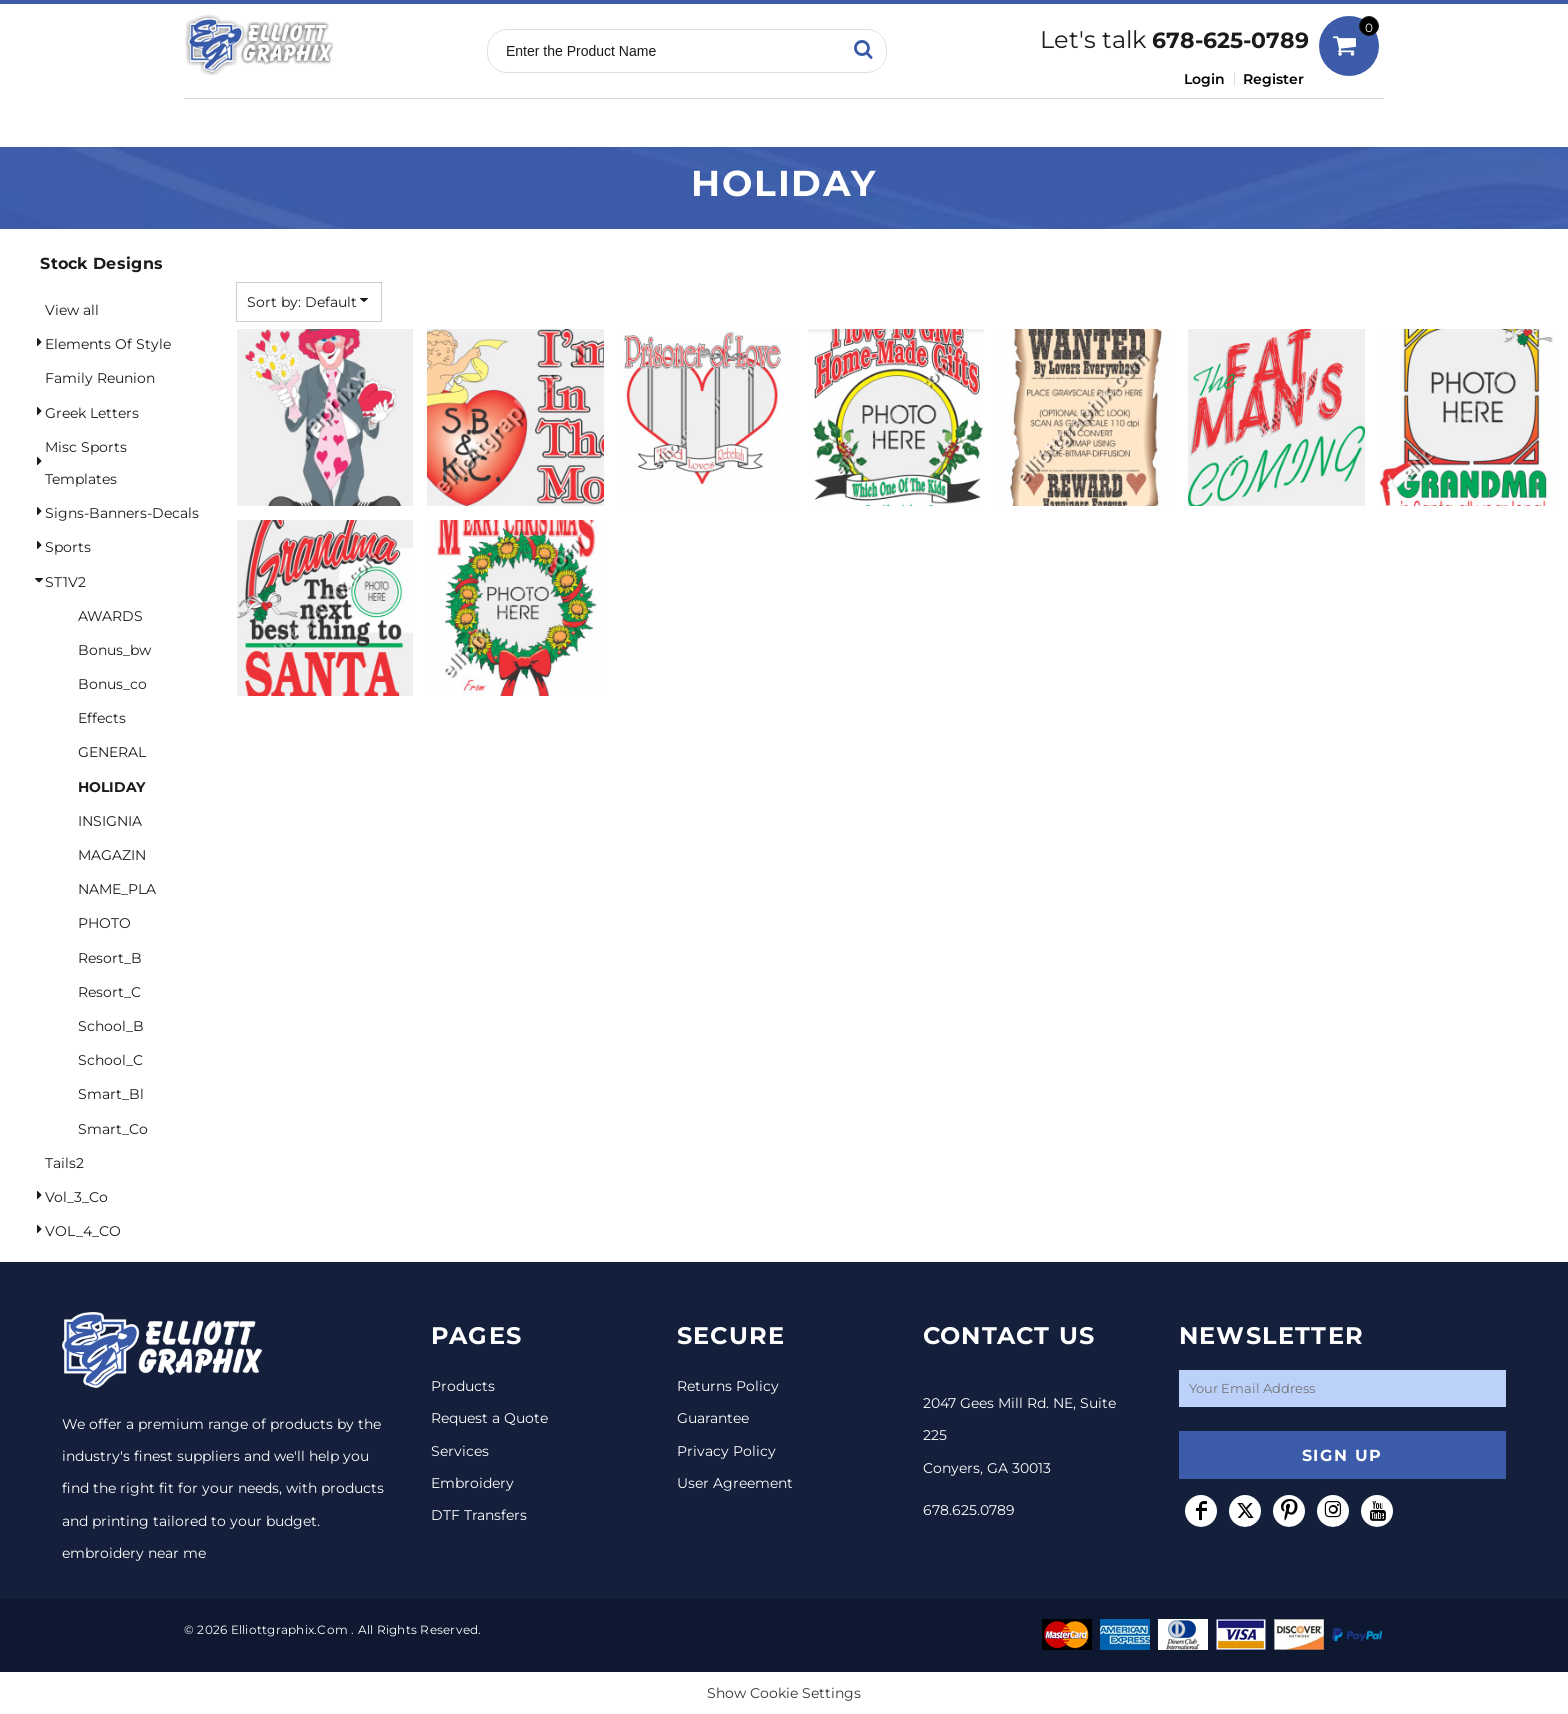 The height and width of the screenshot is (1714, 1568). Describe the element at coordinates (109, 992) in the screenshot. I see `Resort_C` at that location.